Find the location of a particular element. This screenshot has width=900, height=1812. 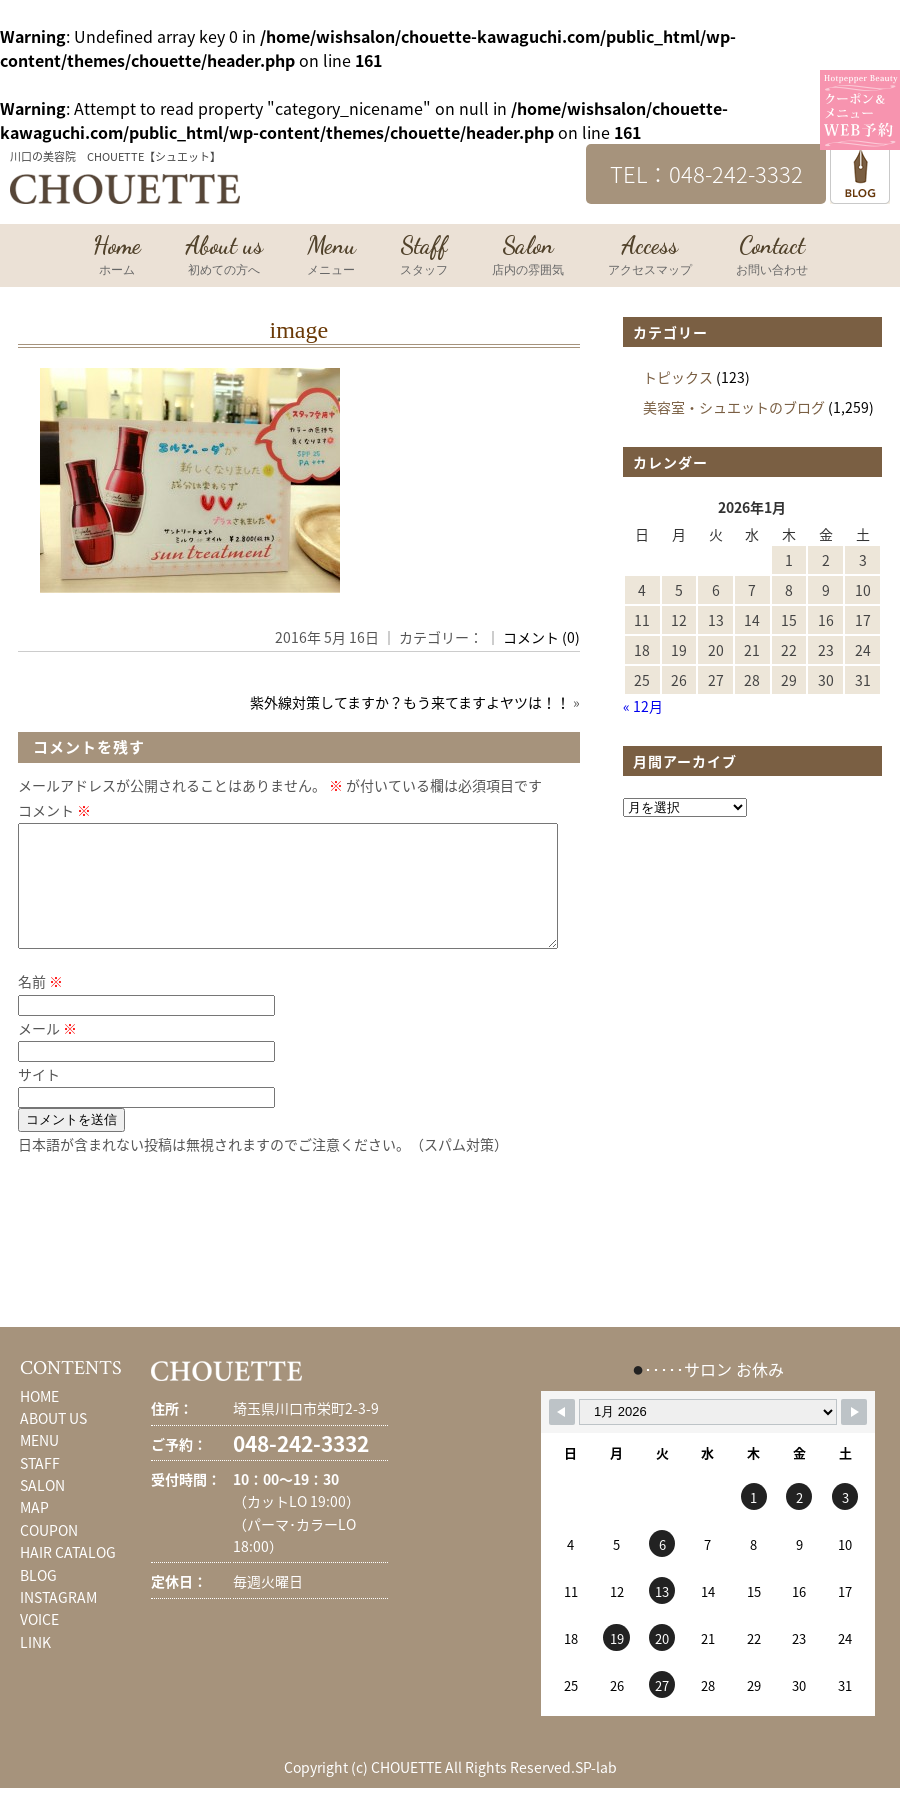

LINK is located at coordinates (35, 1666).